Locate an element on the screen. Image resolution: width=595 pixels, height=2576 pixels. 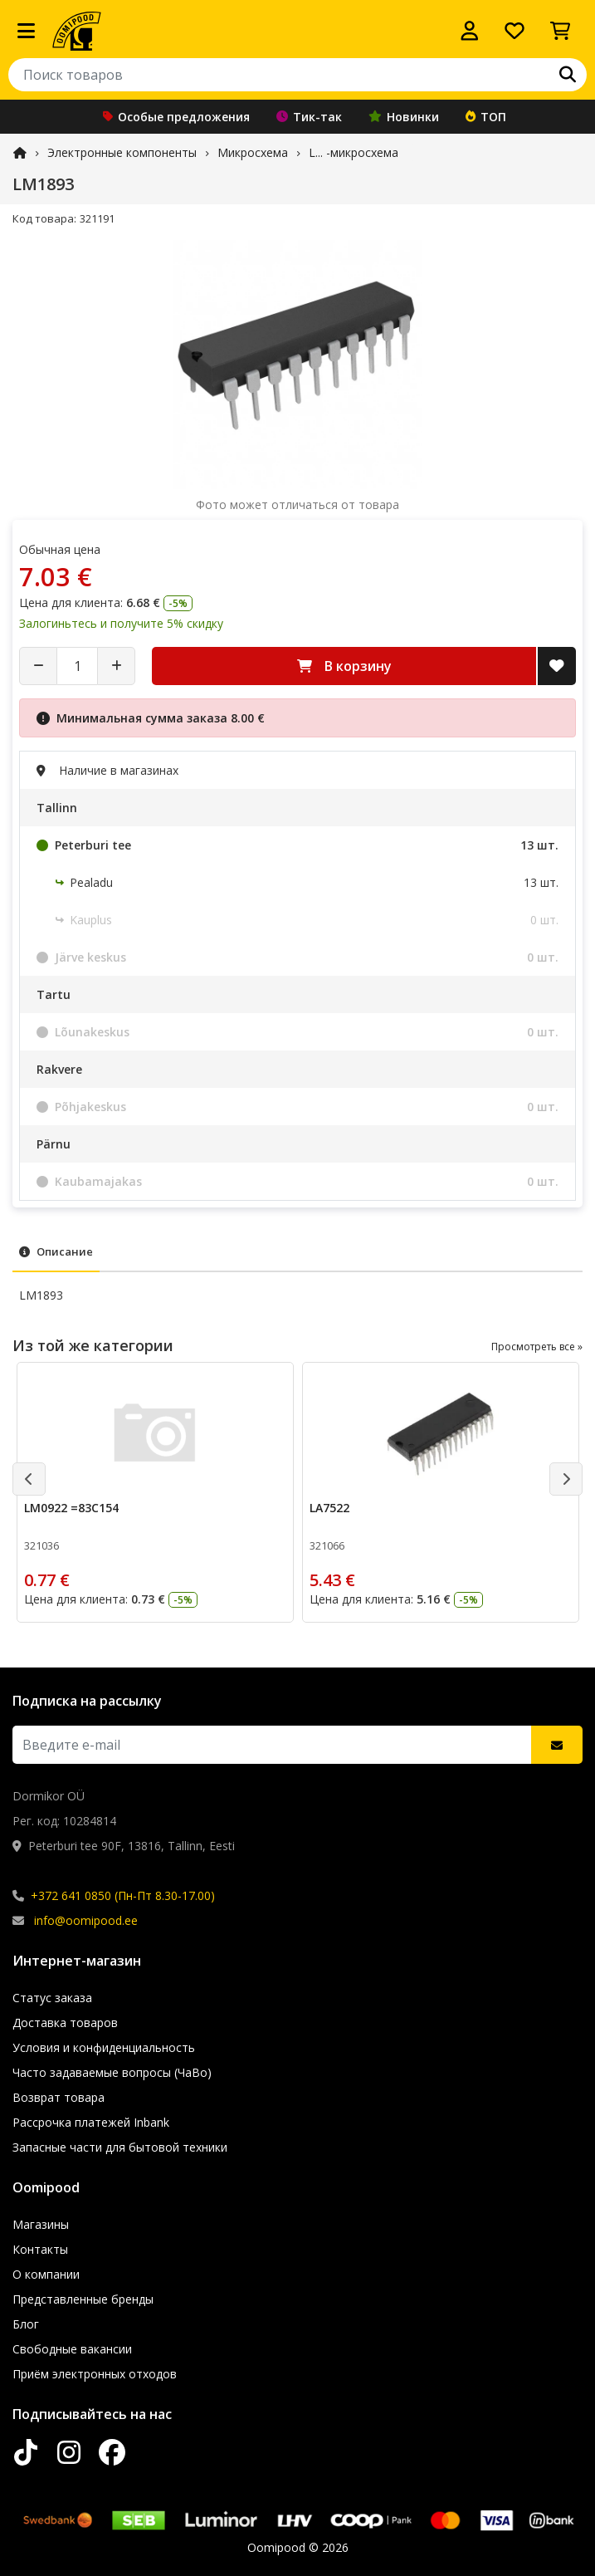
[Поиск] is located at coordinates (568, 74).